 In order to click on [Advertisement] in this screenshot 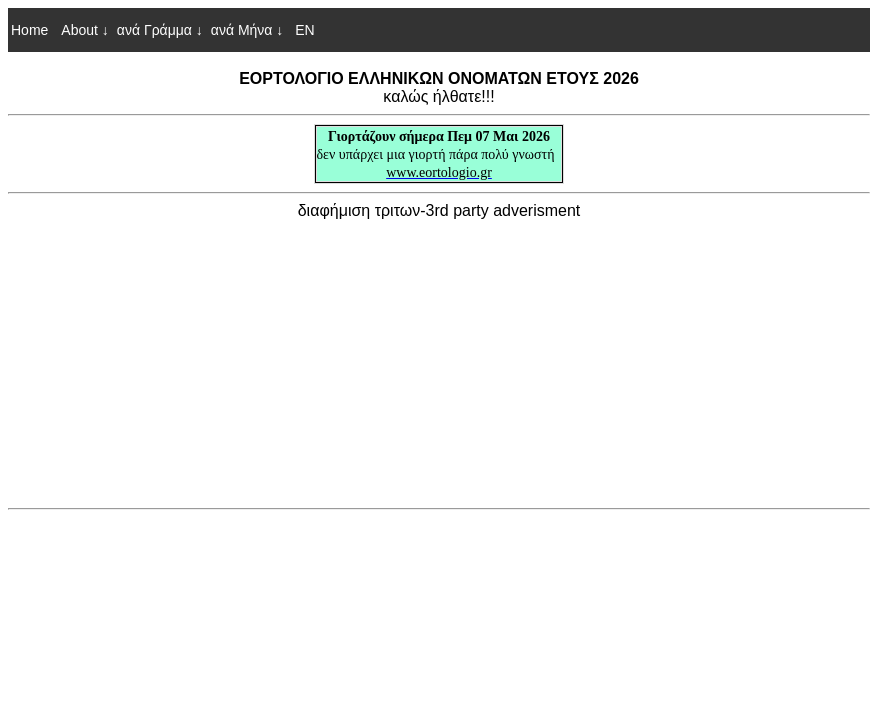, I will do `click(439, 360)`.